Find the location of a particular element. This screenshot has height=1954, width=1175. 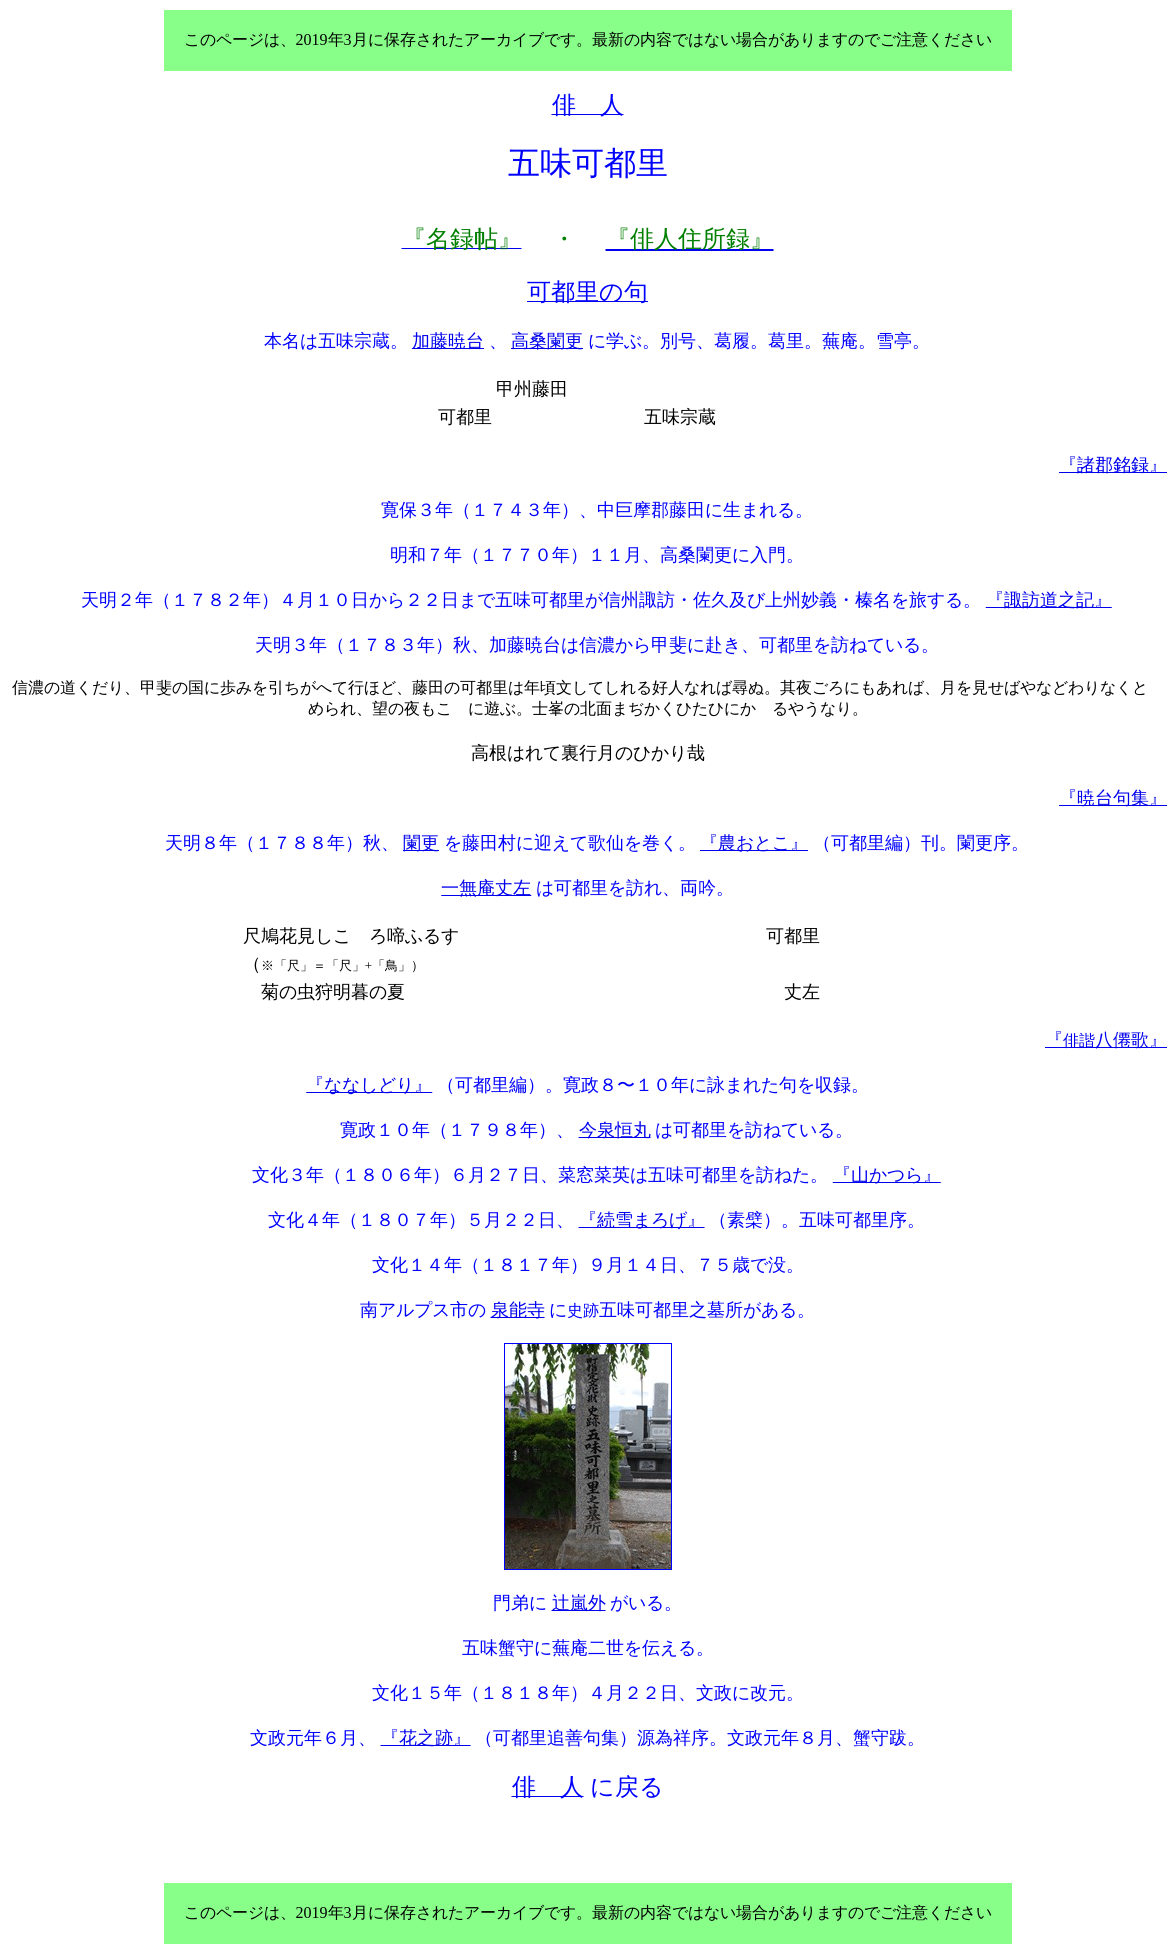

『ななしどり』 is located at coordinates (369, 1085).